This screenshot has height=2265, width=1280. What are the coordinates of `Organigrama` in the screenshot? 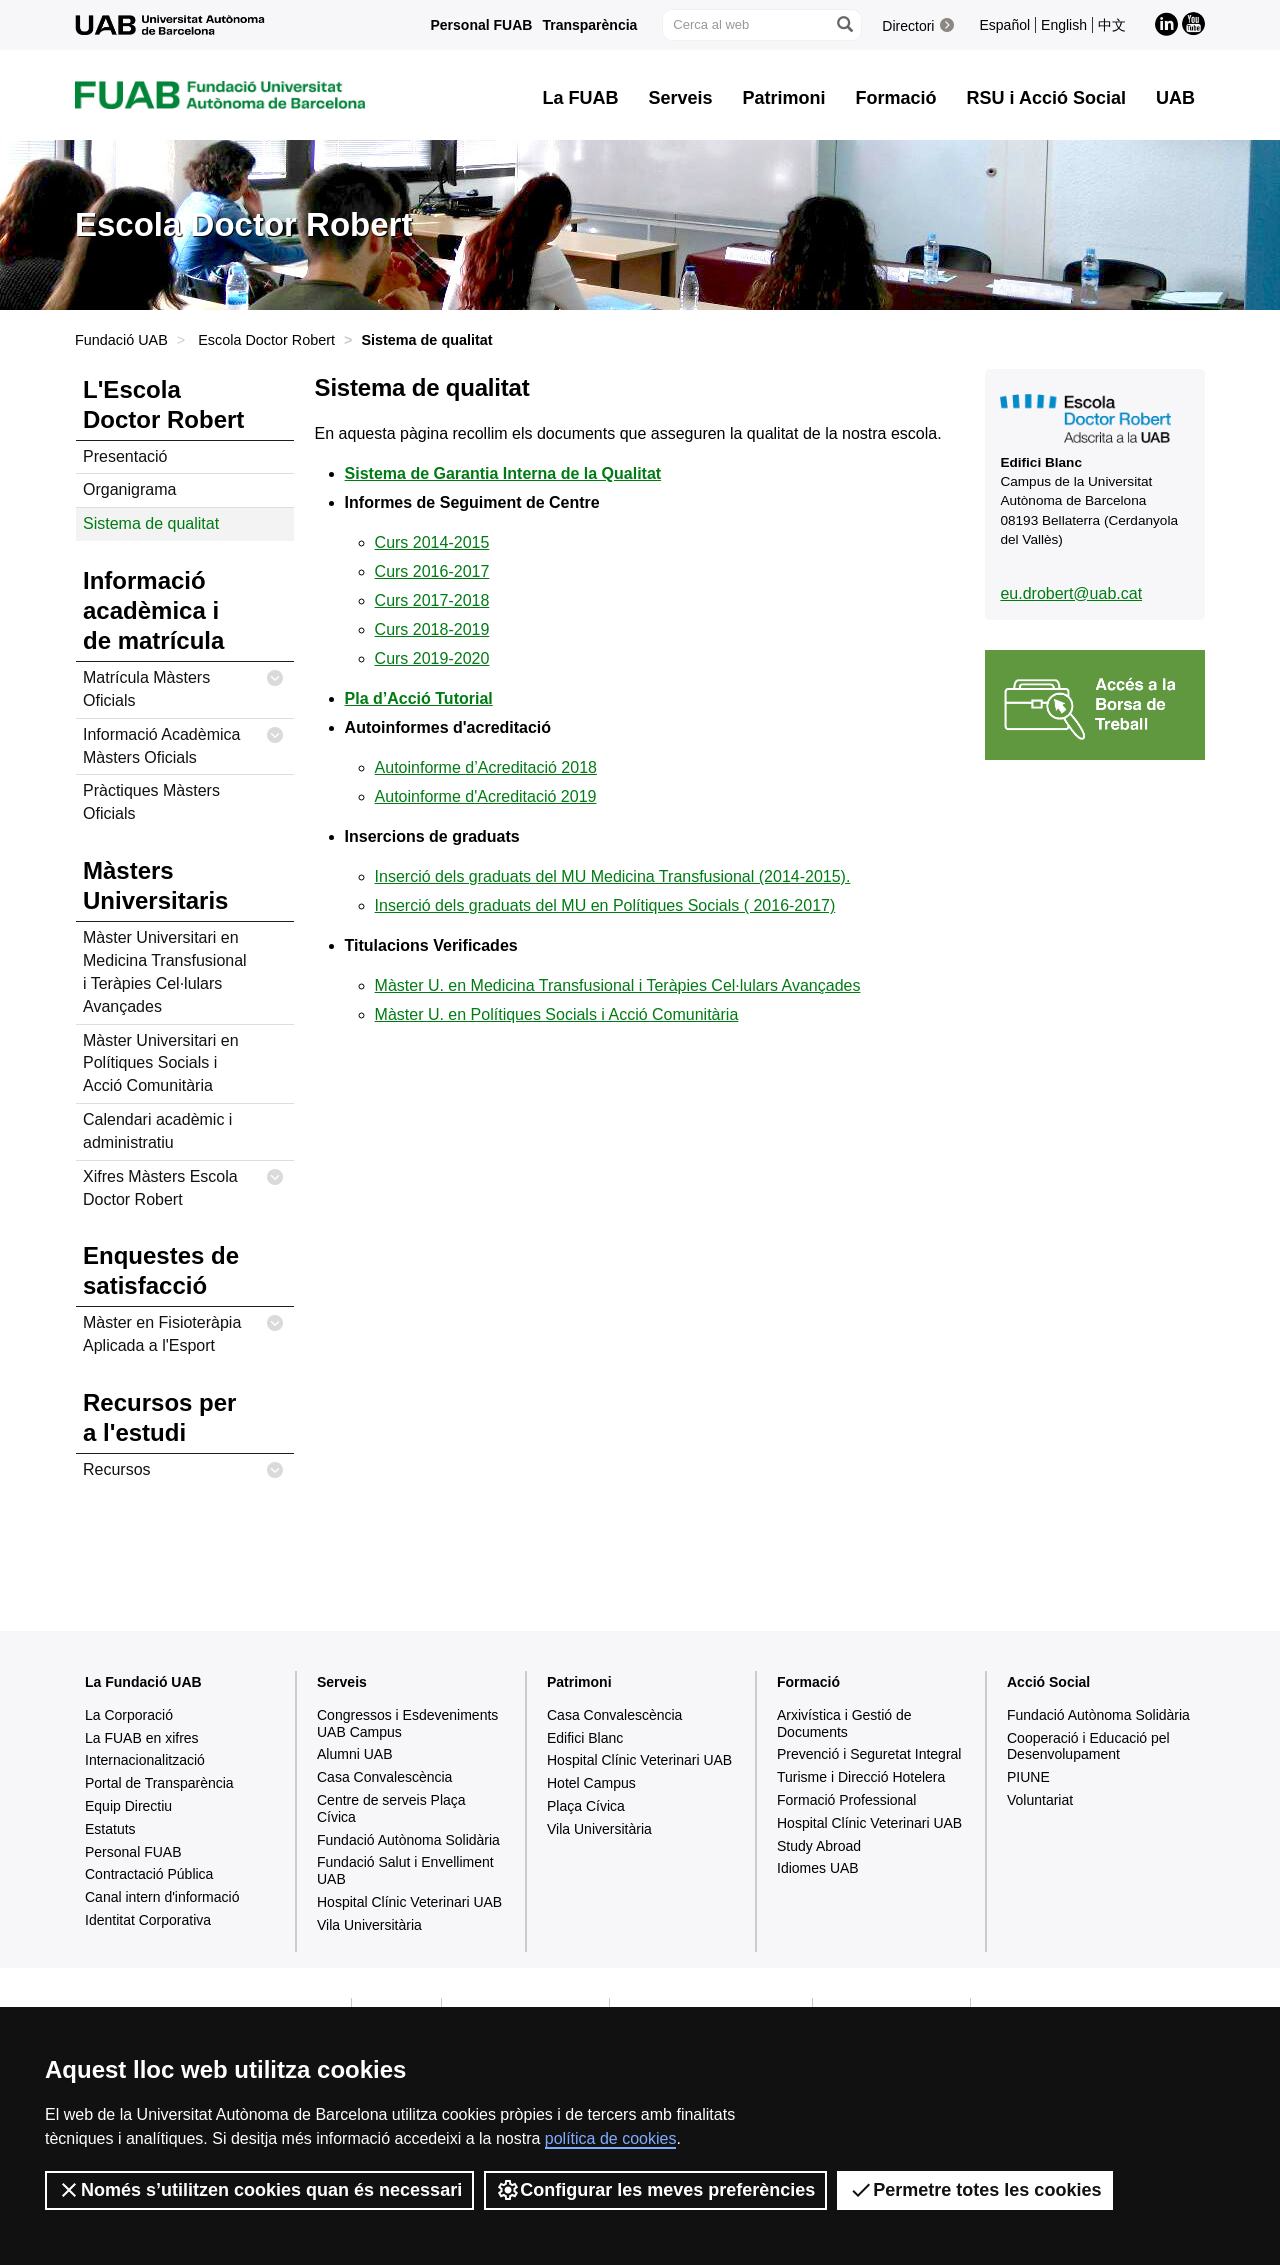 It's located at (129, 489).